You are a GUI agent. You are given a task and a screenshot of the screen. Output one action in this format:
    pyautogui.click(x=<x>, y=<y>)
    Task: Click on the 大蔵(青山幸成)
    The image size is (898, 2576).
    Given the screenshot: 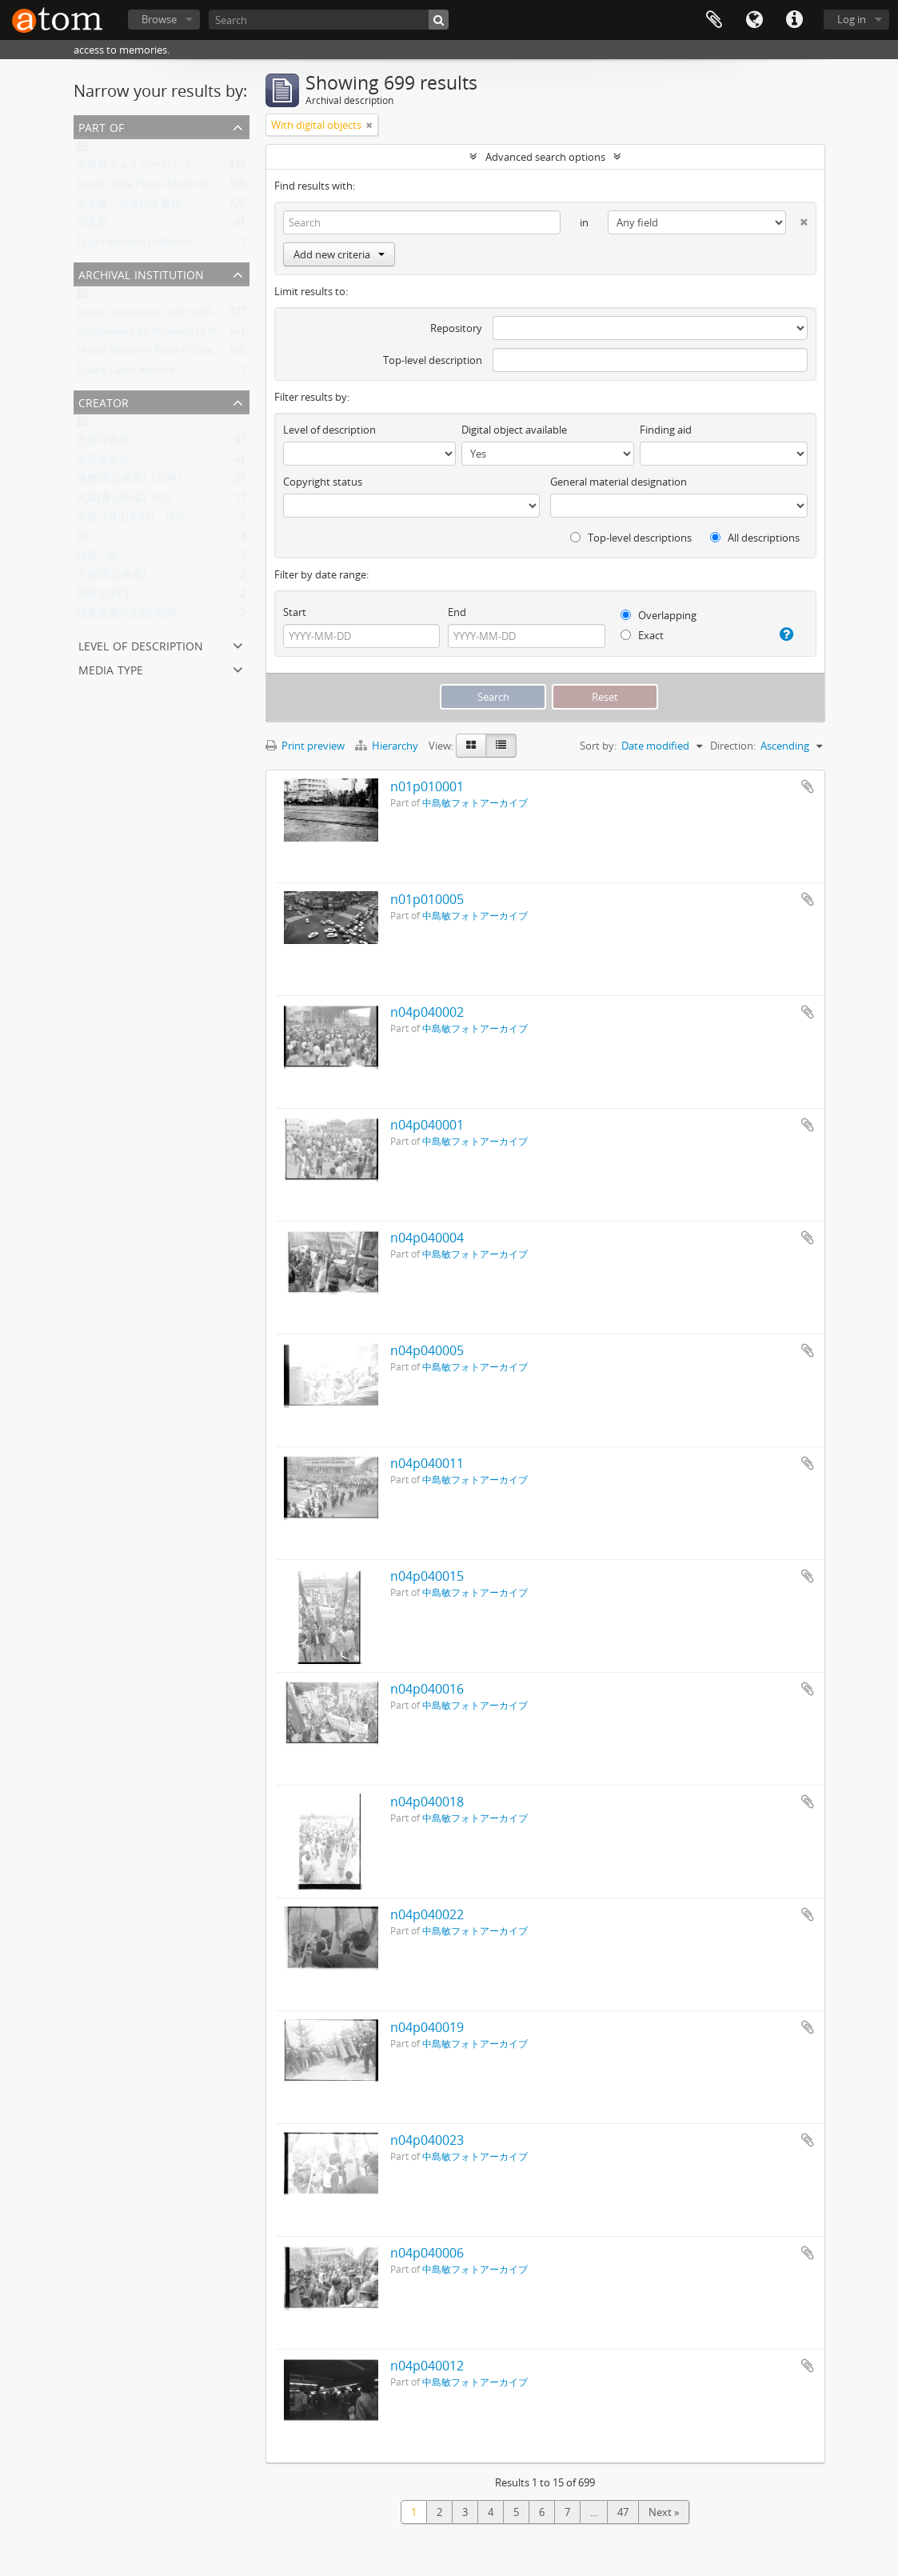 What is the action you would take?
    pyautogui.click(x=111, y=577)
    